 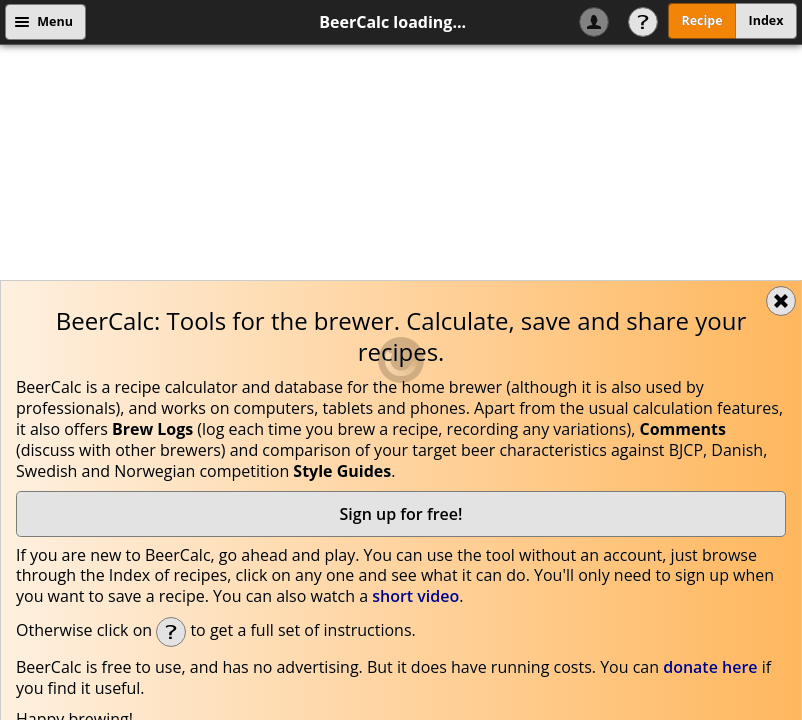 I want to click on Got it!, so click(x=714, y=589).